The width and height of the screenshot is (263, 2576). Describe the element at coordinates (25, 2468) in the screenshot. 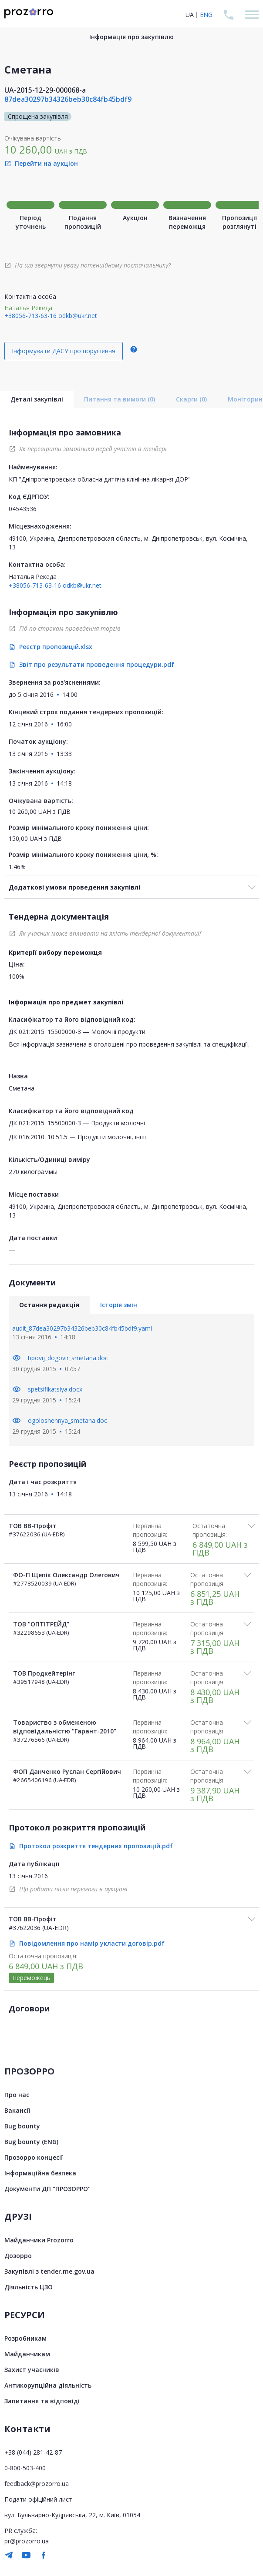

I see `0-800-503-400` at that location.